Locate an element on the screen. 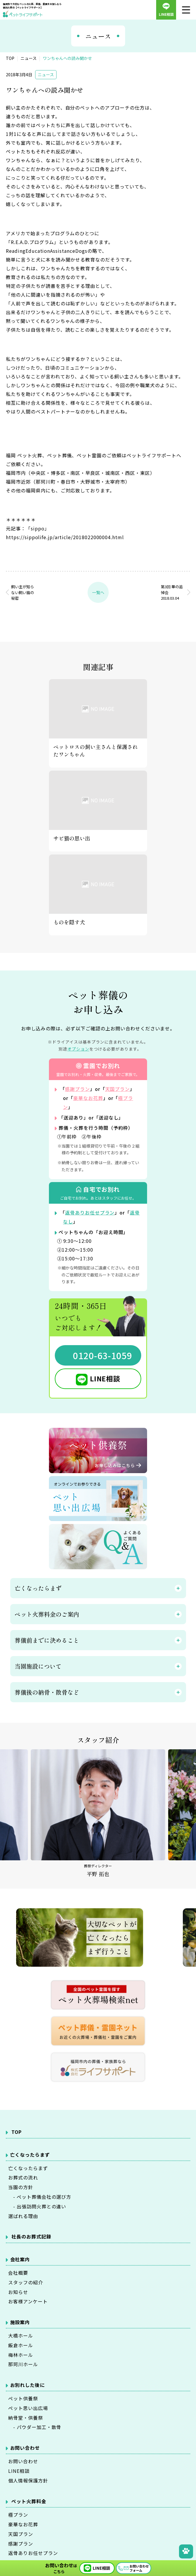  LINE相談 is located at coordinates (105, 1377).